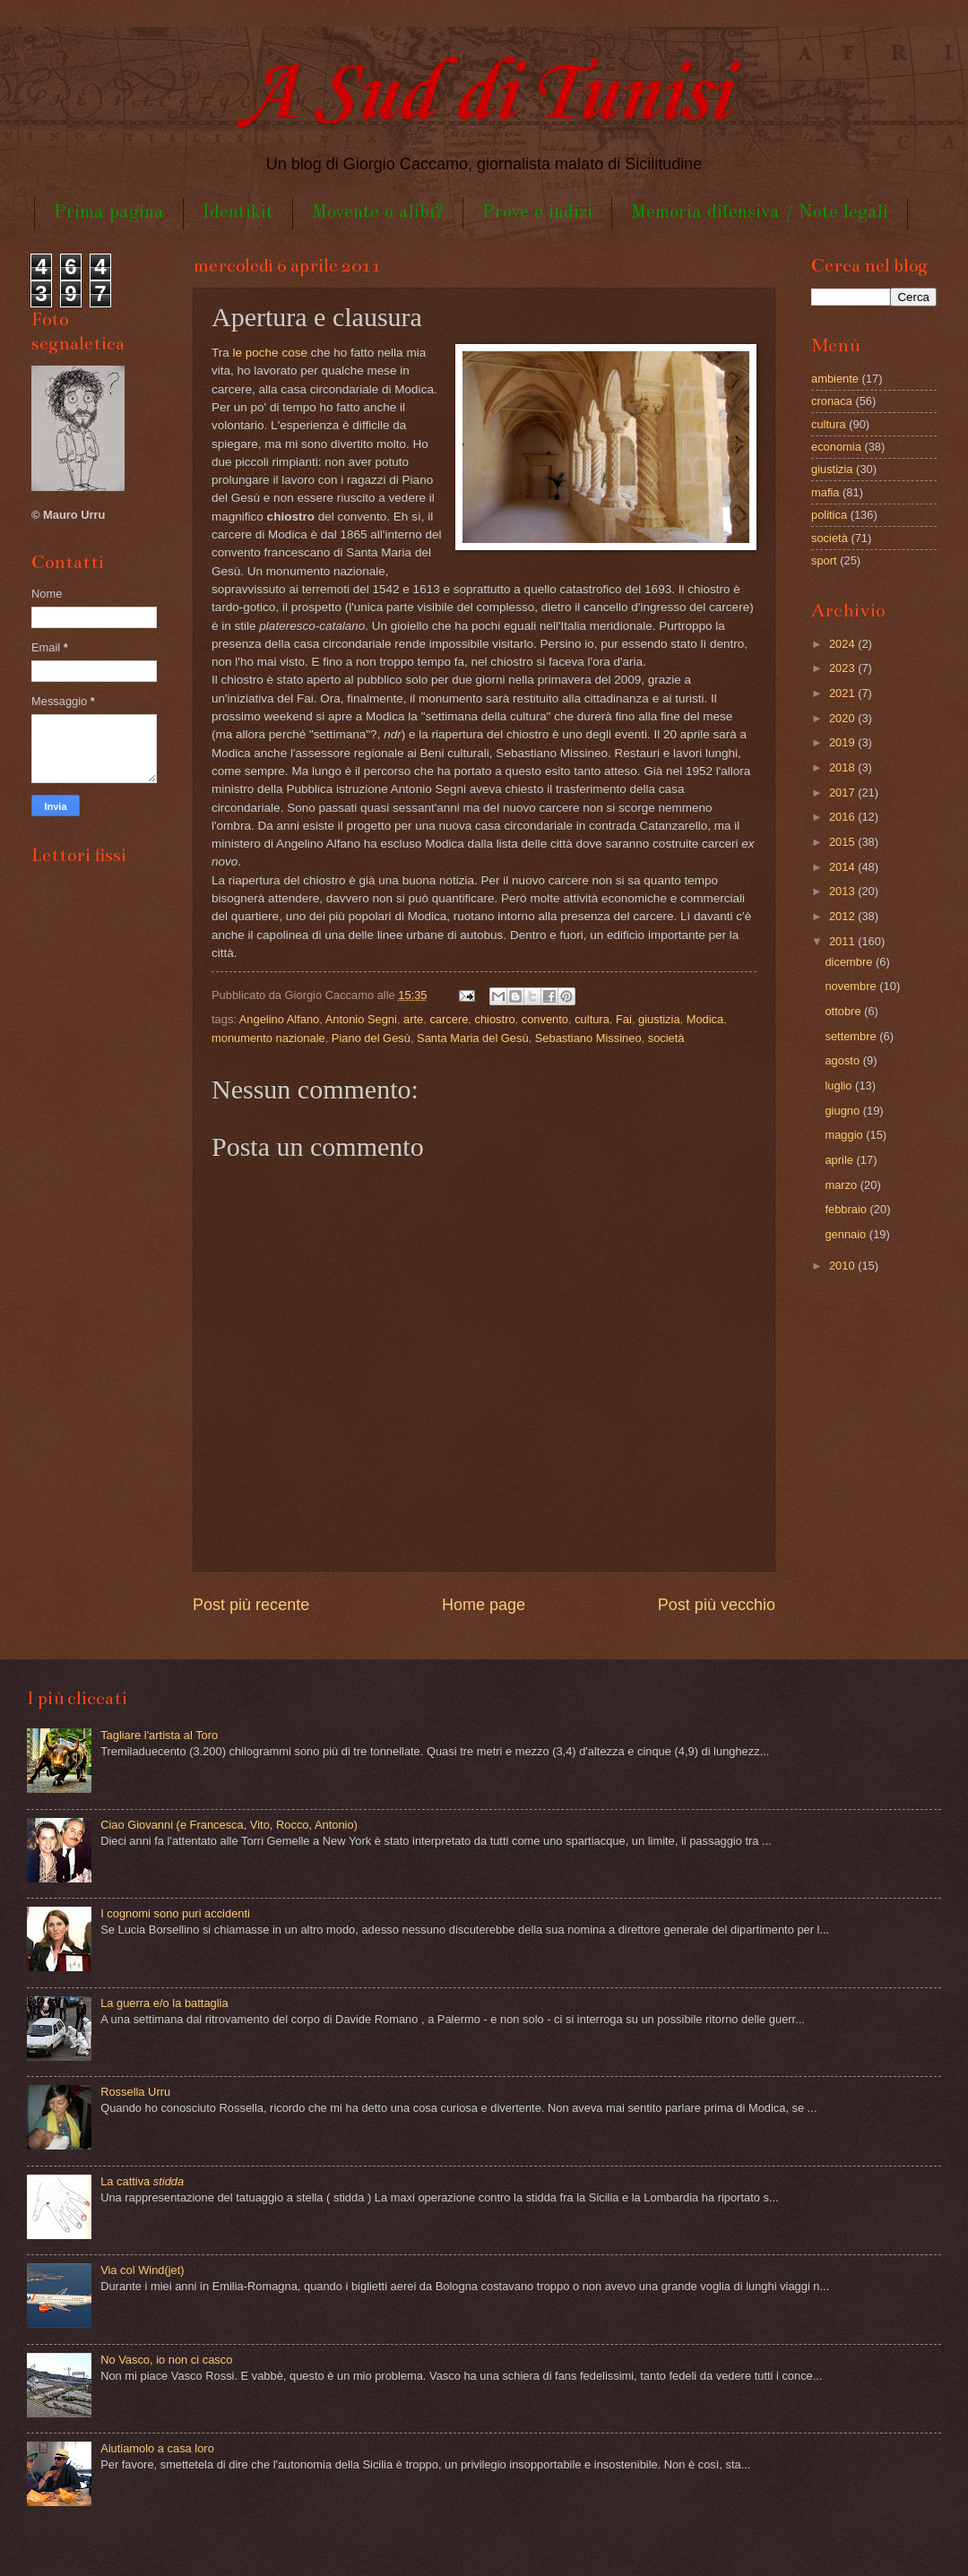 The height and width of the screenshot is (2576, 968). Describe the element at coordinates (843, 941) in the screenshot. I see `2011` at that location.